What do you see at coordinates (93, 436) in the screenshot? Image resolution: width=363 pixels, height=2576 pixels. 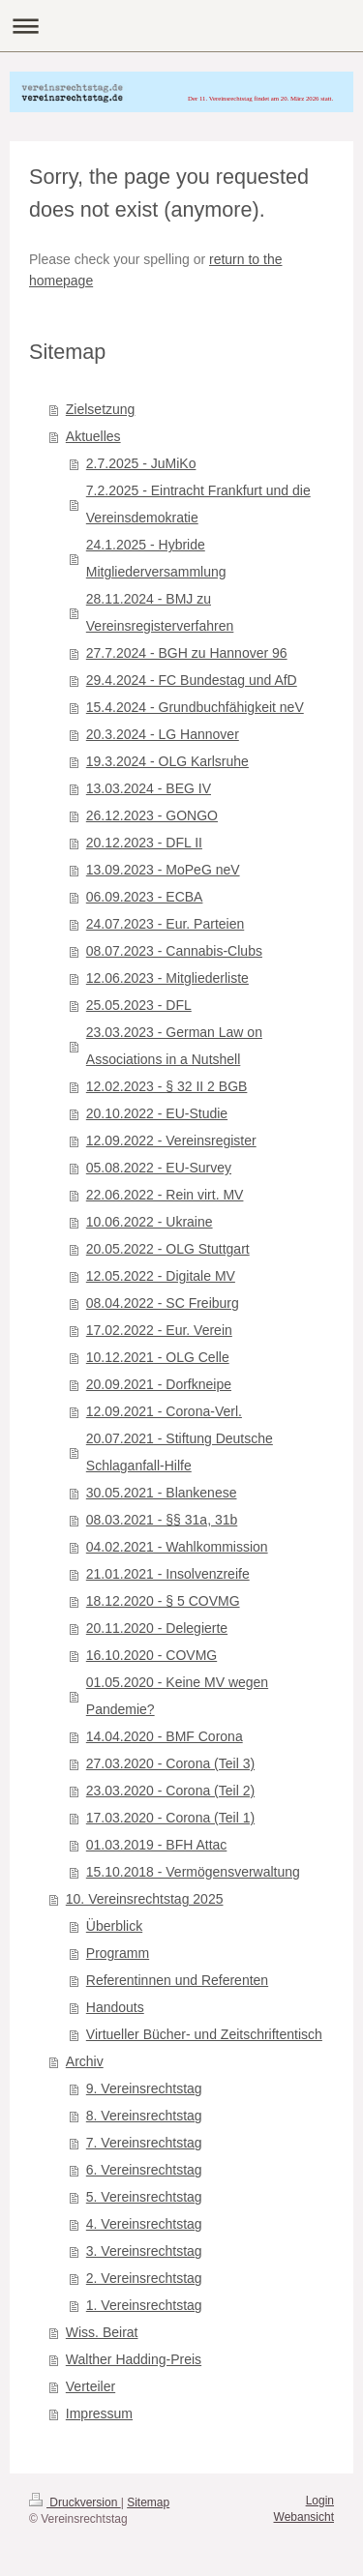 I see `Aktuelles` at bounding box center [93, 436].